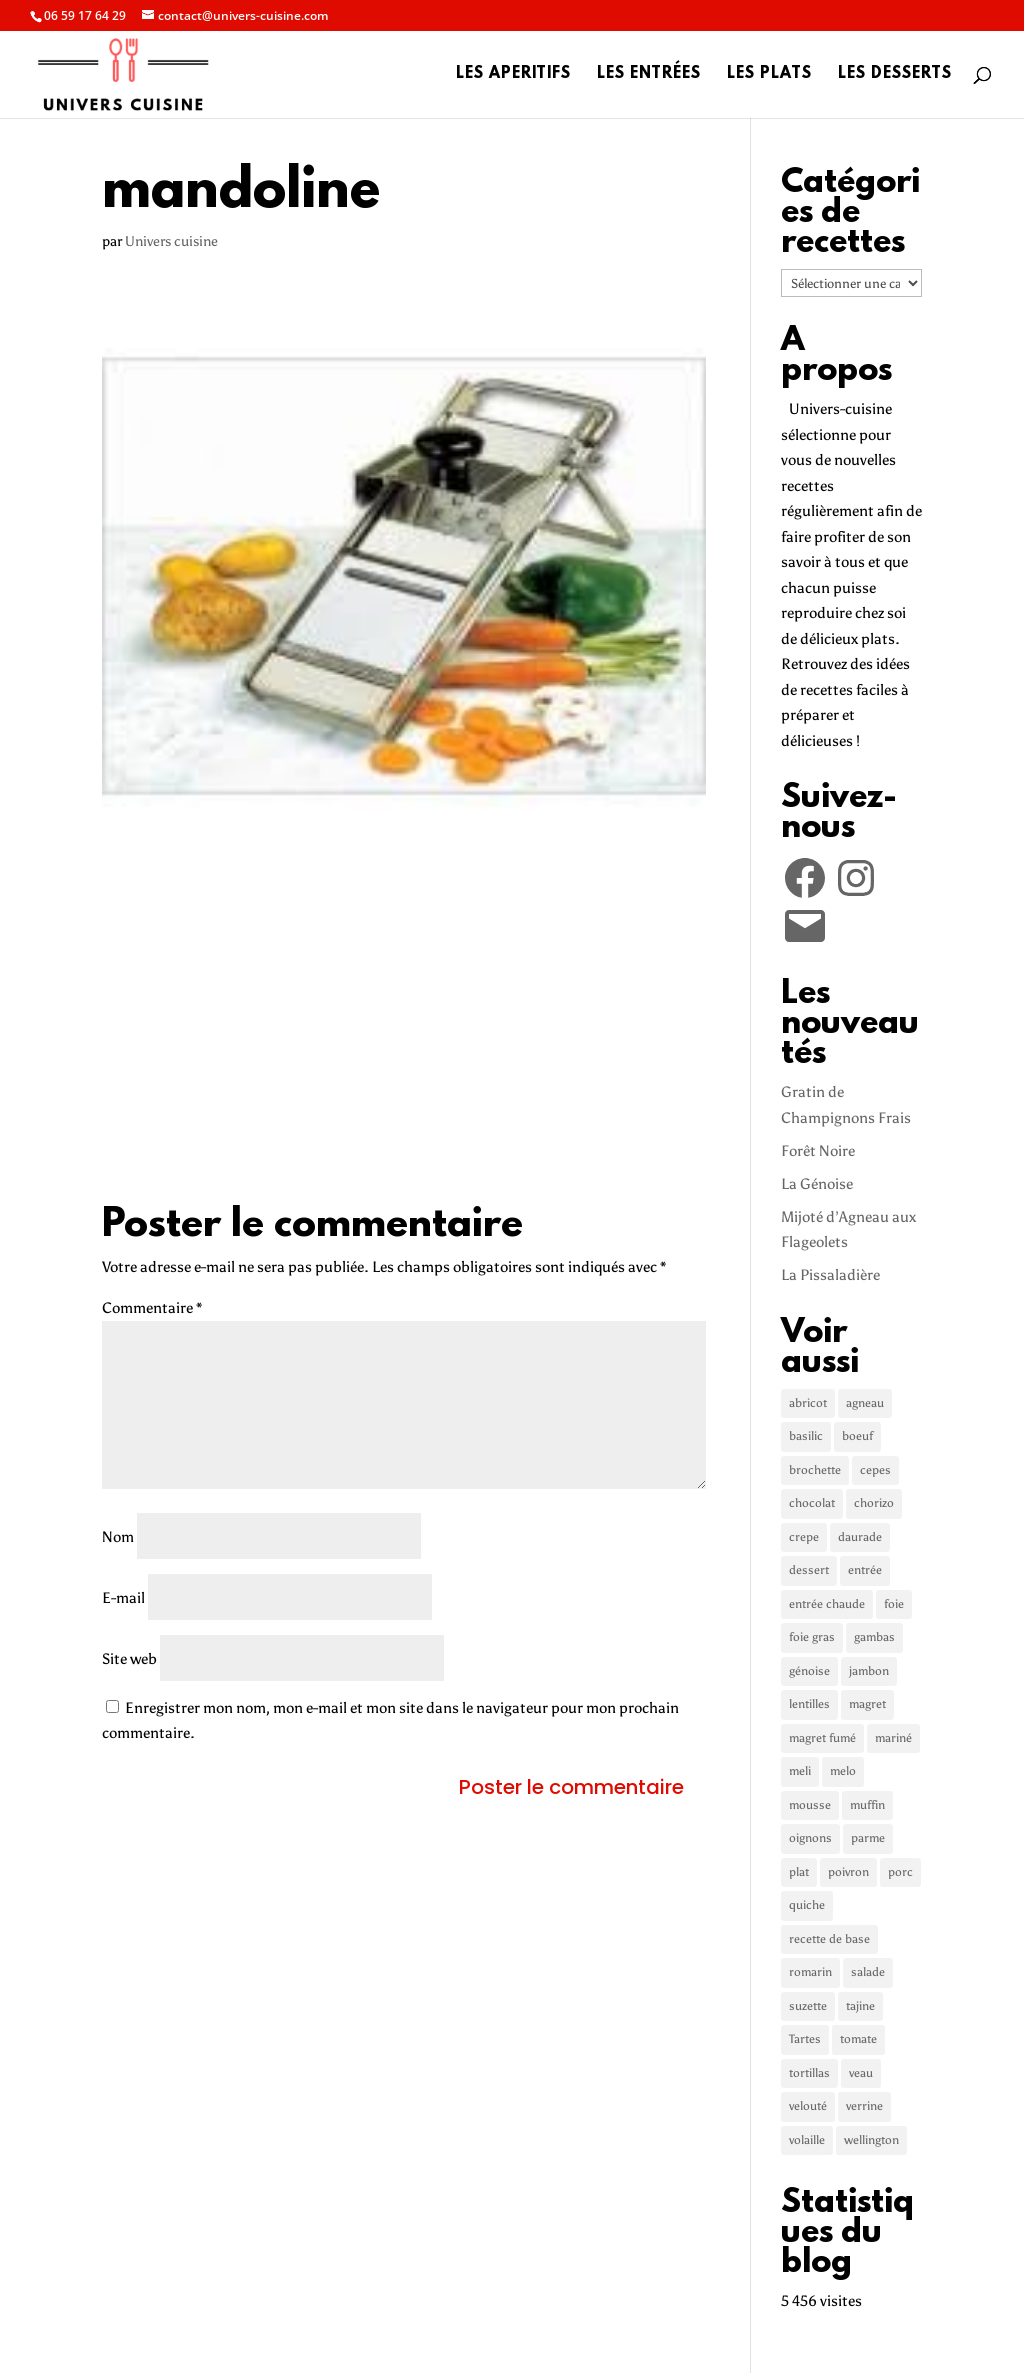 This screenshot has height=2373, width=1024. What do you see at coordinates (865, 1403) in the screenshot?
I see `agneau [agneau (3 éléments)]` at bounding box center [865, 1403].